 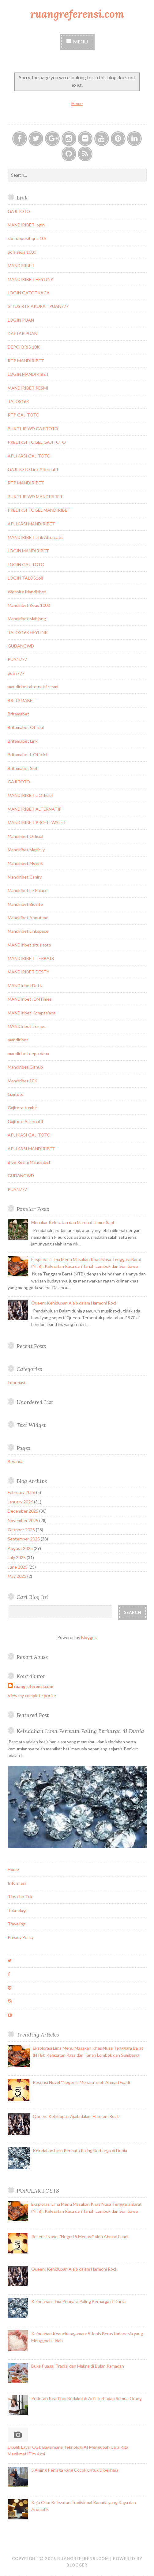 I want to click on Perintah Keadilan: Berlakulah Adil Terhadap Semua Orang, so click(x=86, y=2398).